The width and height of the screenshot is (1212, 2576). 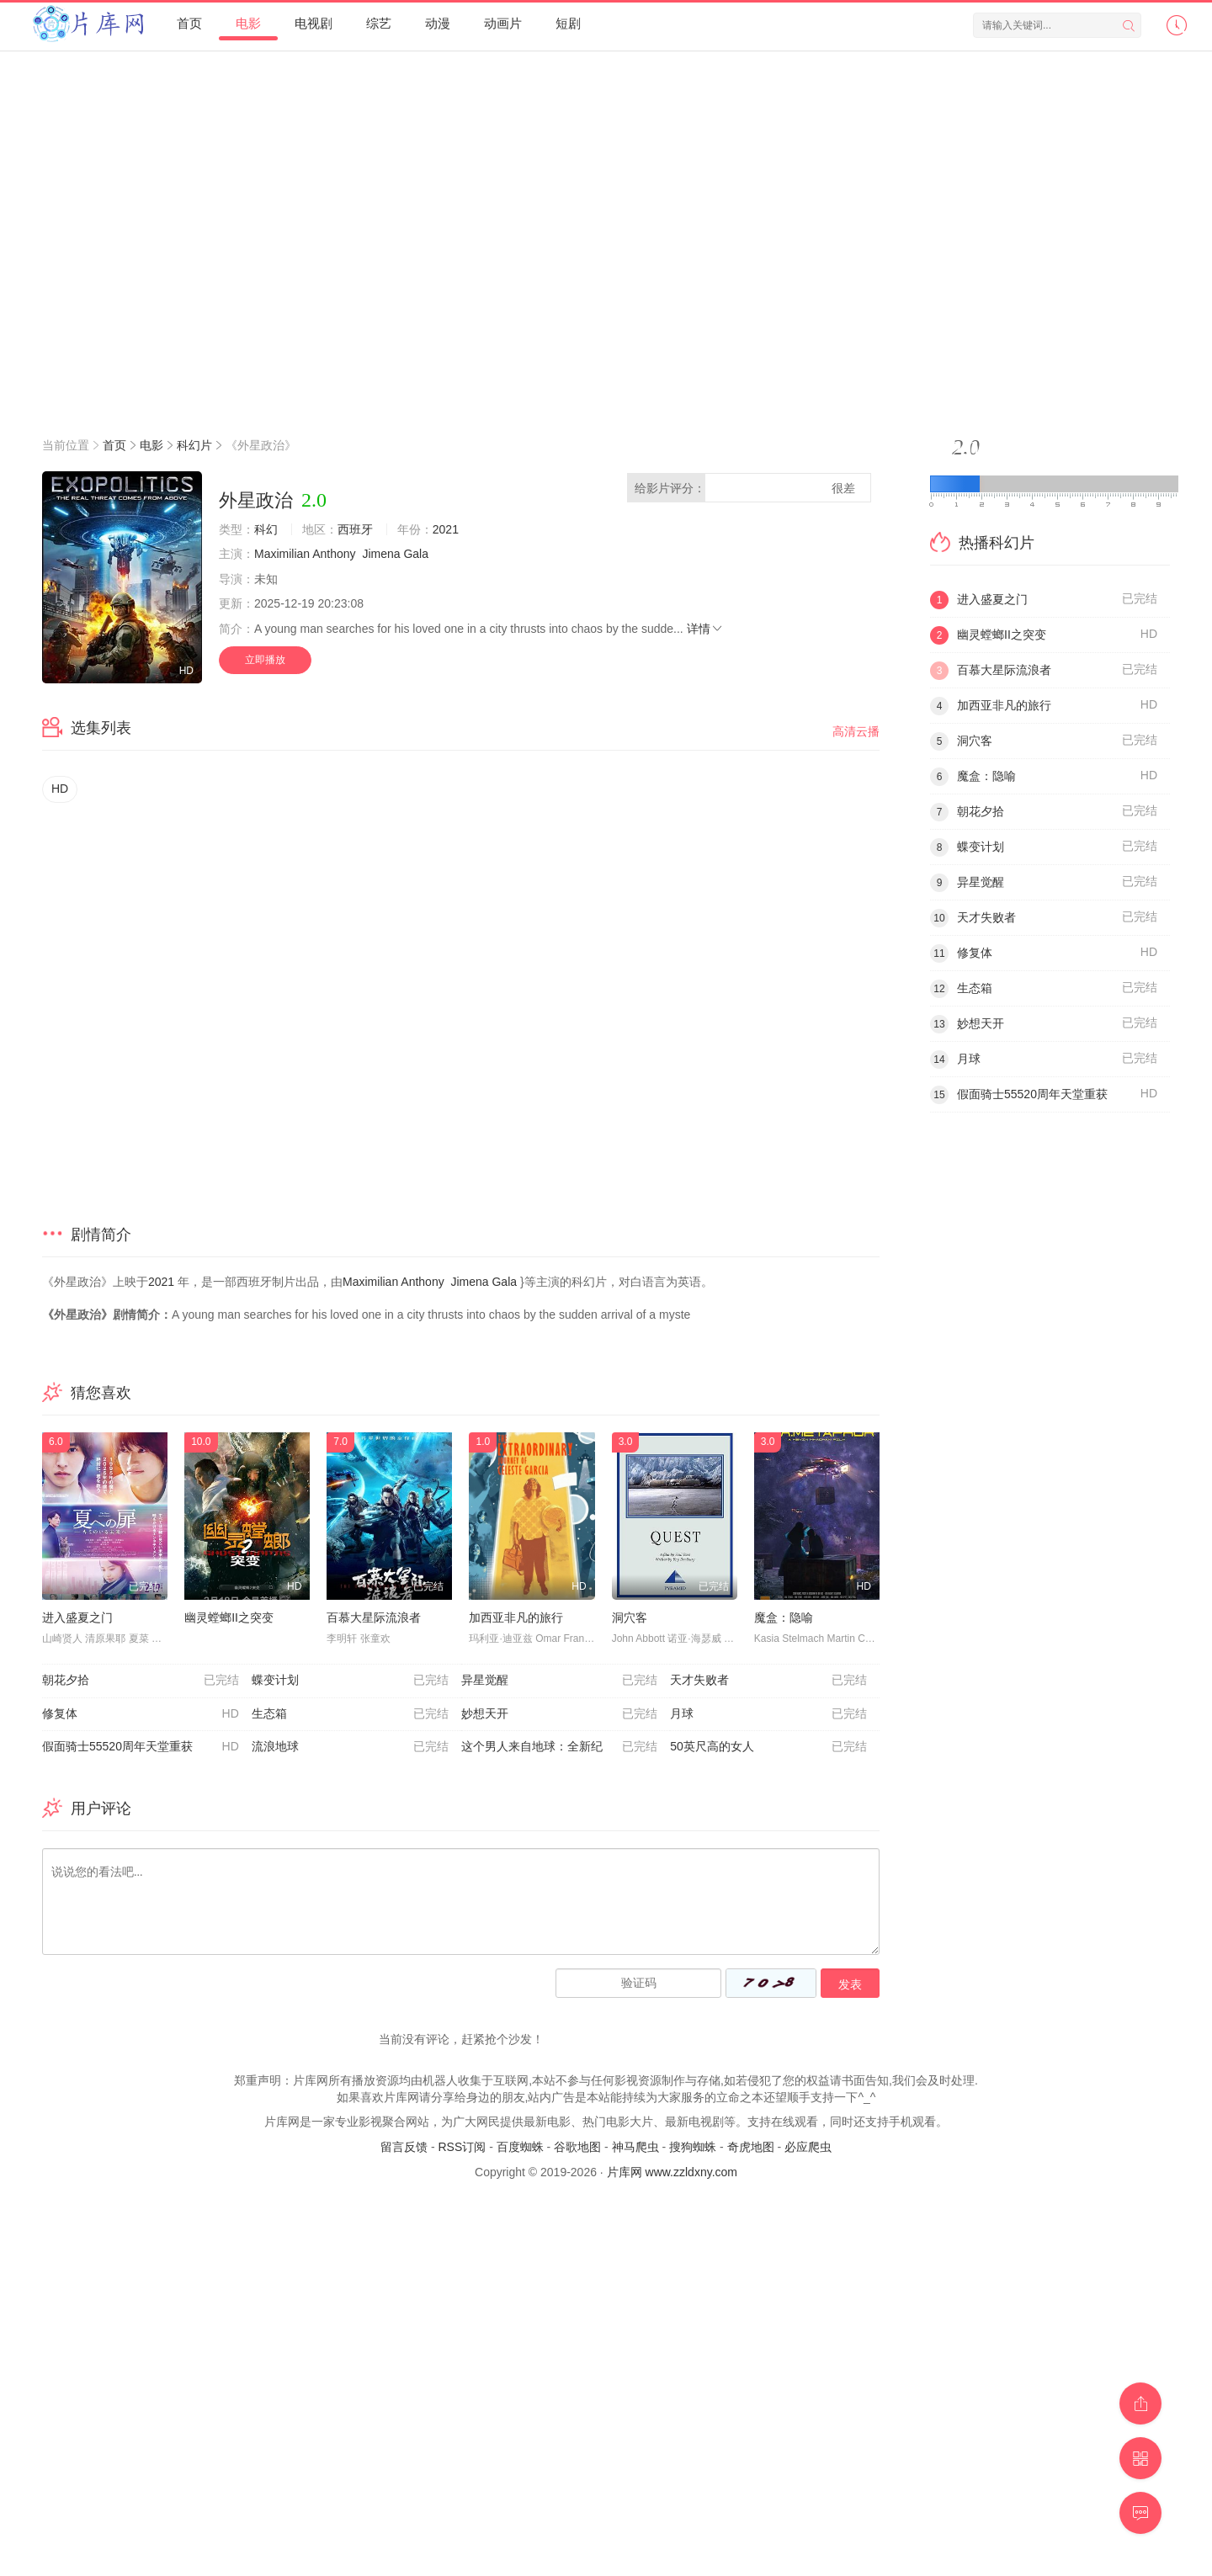 What do you see at coordinates (856, 731) in the screenshot?
I see `高清云播` at bounding box center [856, 731].